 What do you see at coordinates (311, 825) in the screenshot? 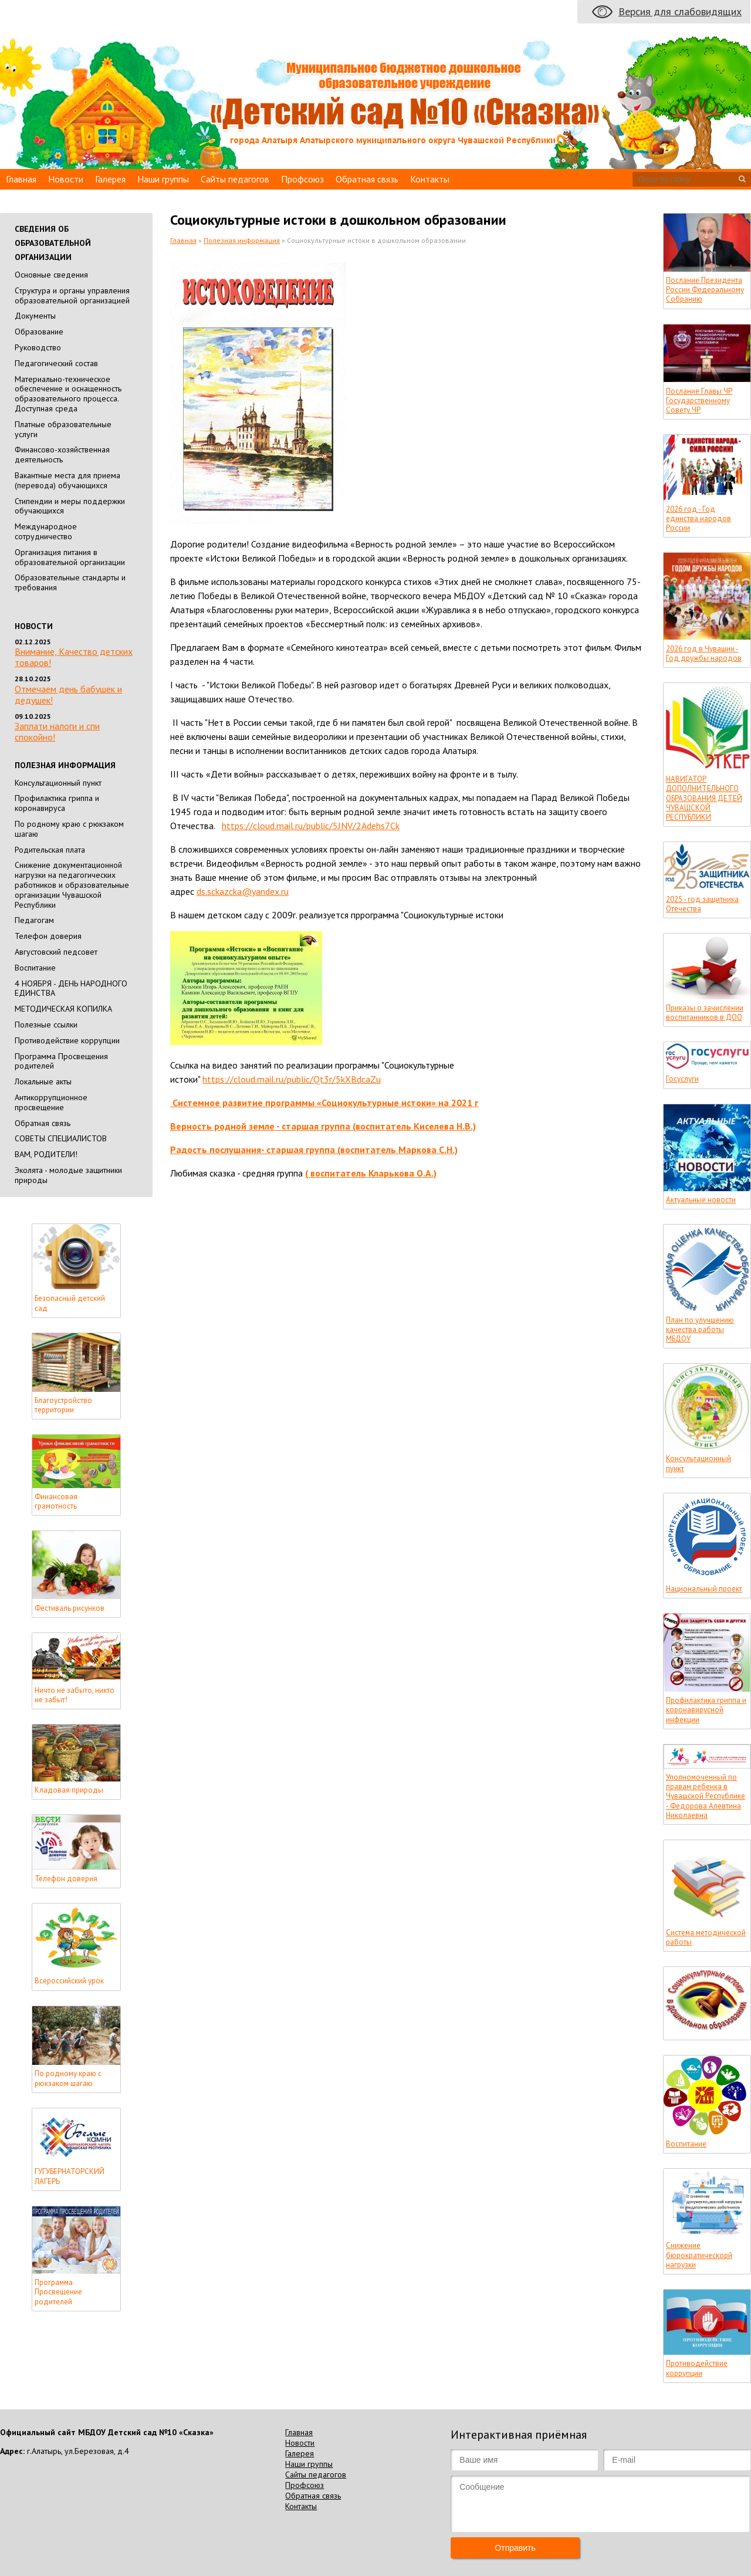
I see `https://cloud.mail.ru/public/5JNV/2Adehs7Ck` at bounding box center [311, 825].